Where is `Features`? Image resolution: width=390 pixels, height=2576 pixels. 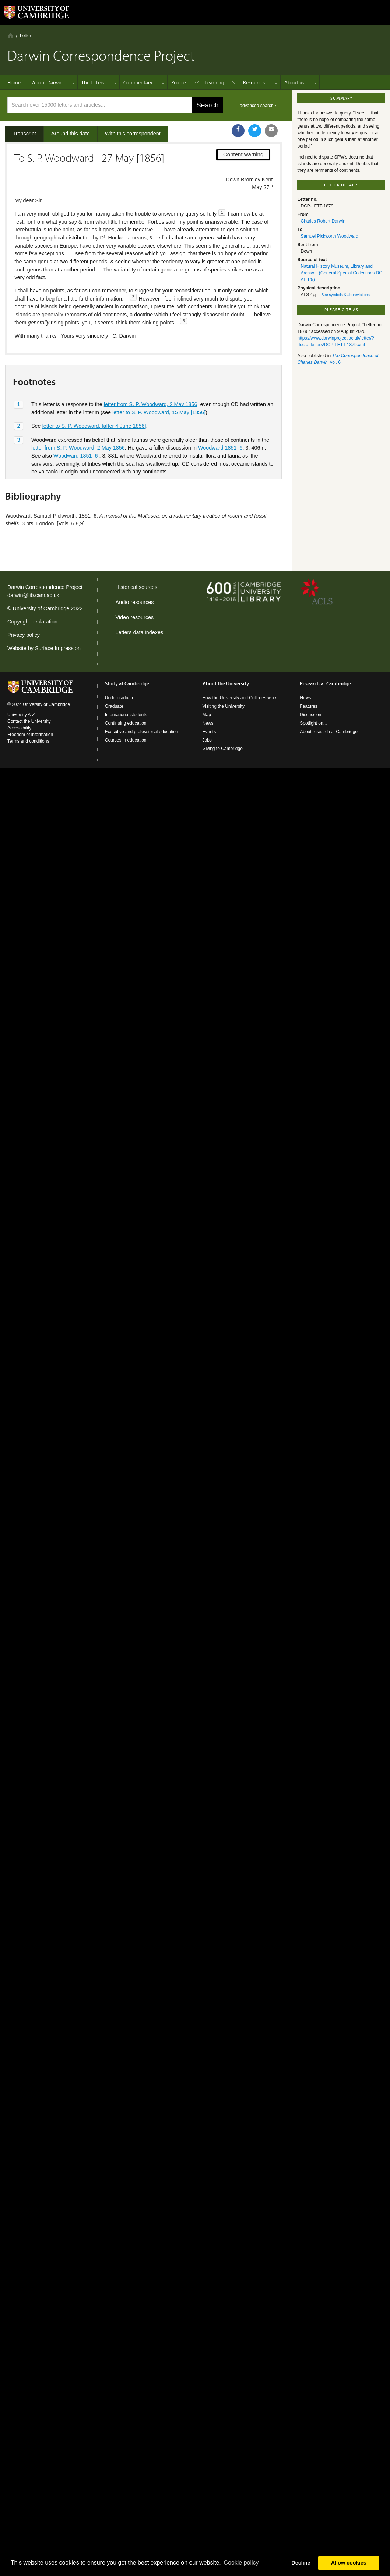
Features is located at coordinates (308, 706).